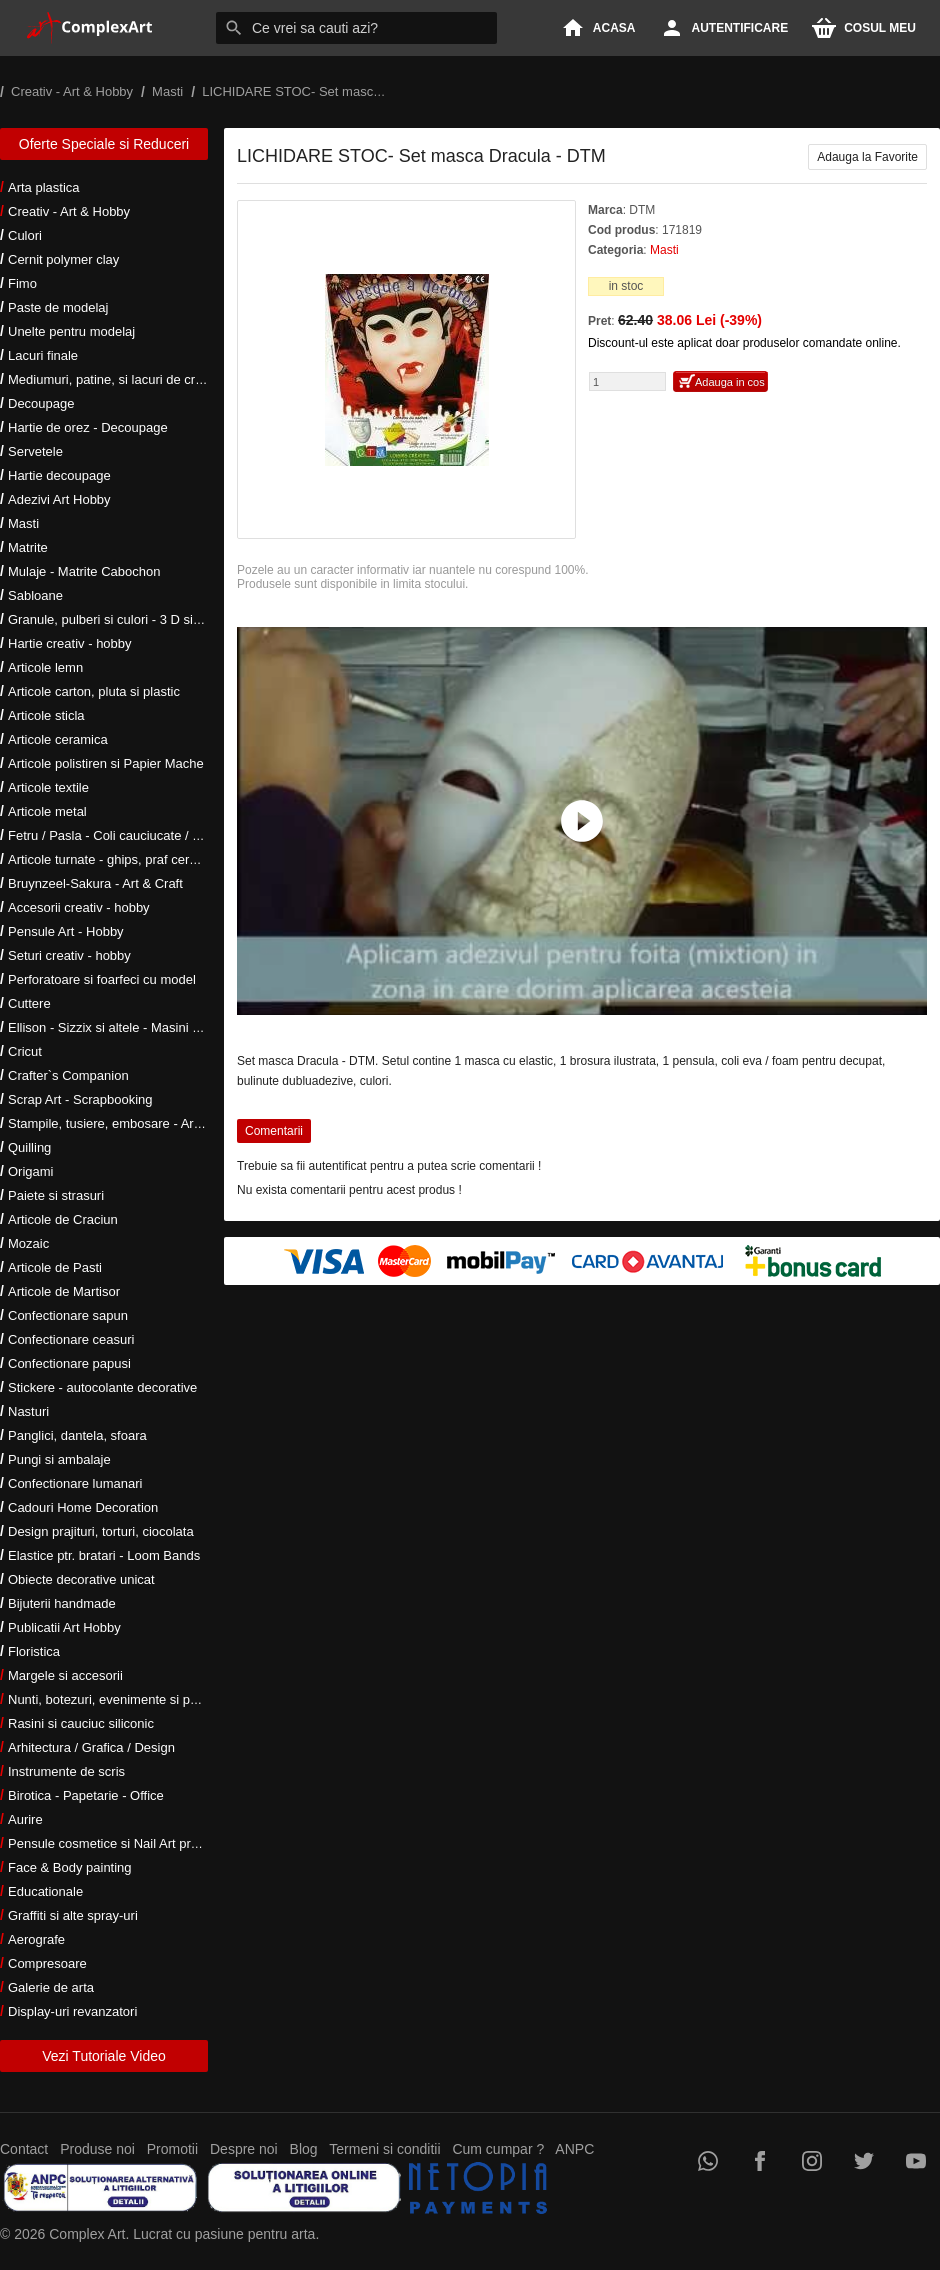 Image resolution: width=940 pixels, height=2270 pixels. What do you see at coordinates (24, 2149) in the screenshot?
I see `Contact` at bounding box center [24, 2149].